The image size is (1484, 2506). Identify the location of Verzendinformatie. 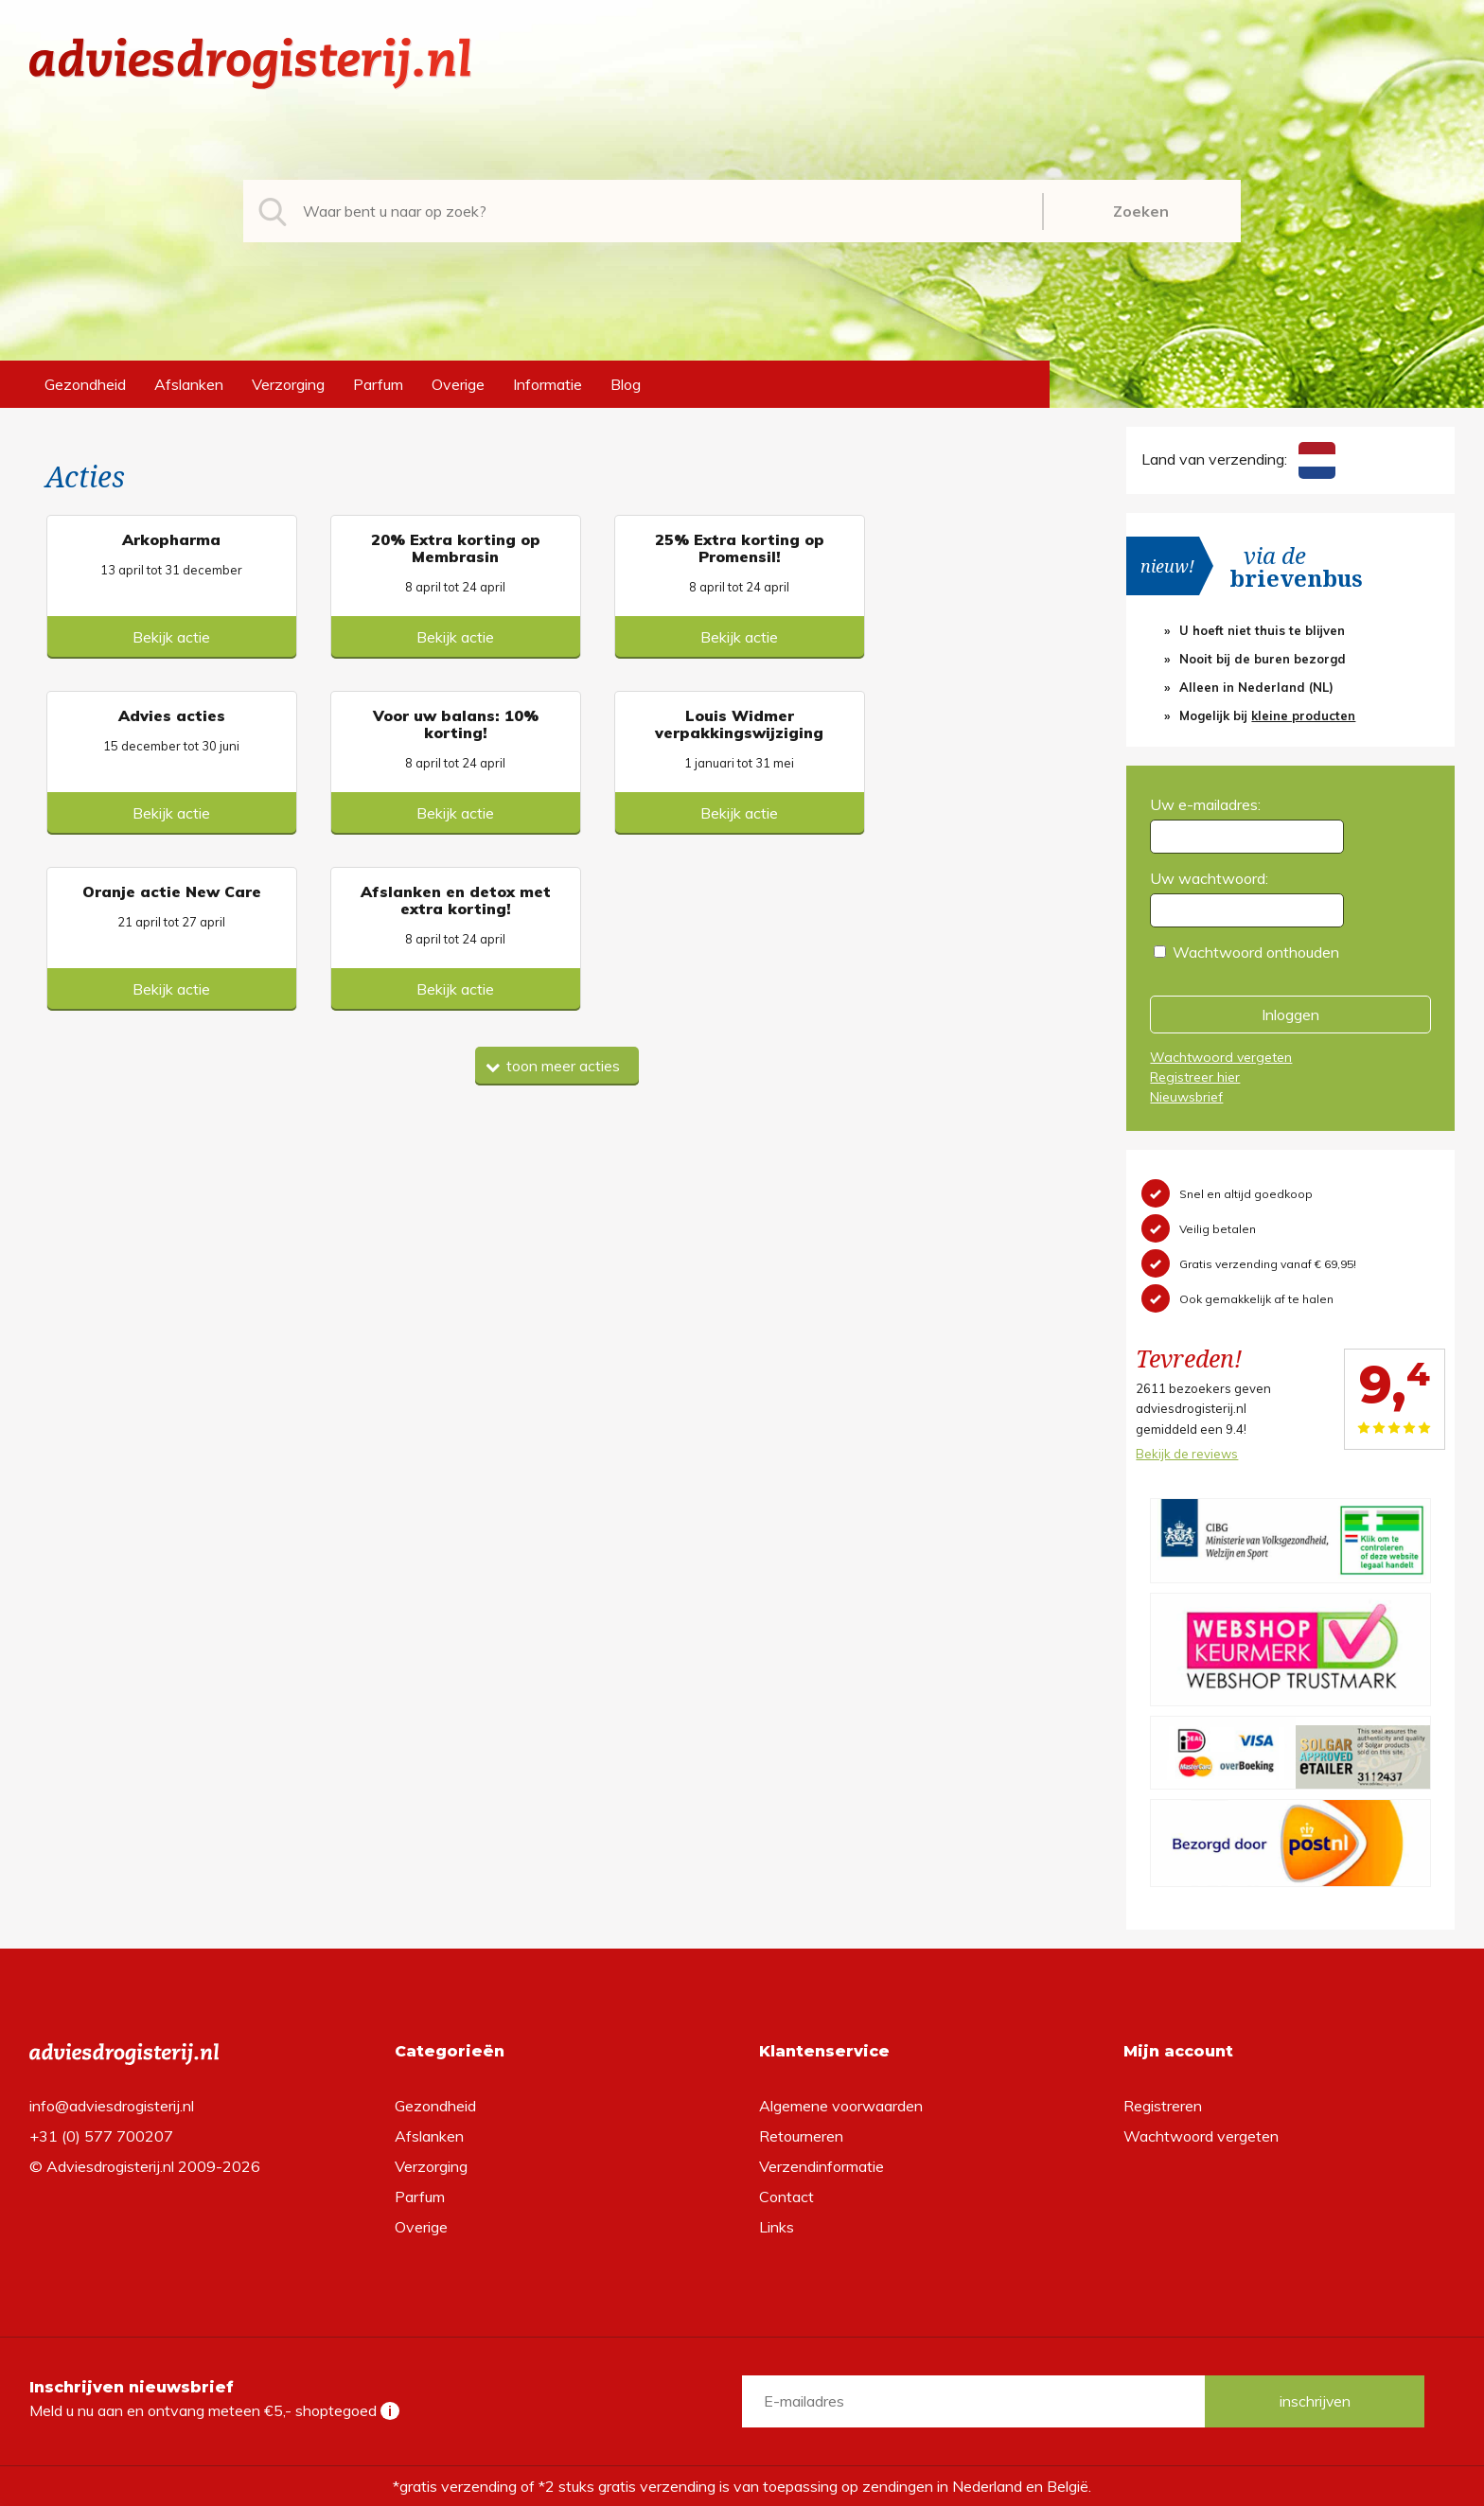
(821, 2166).